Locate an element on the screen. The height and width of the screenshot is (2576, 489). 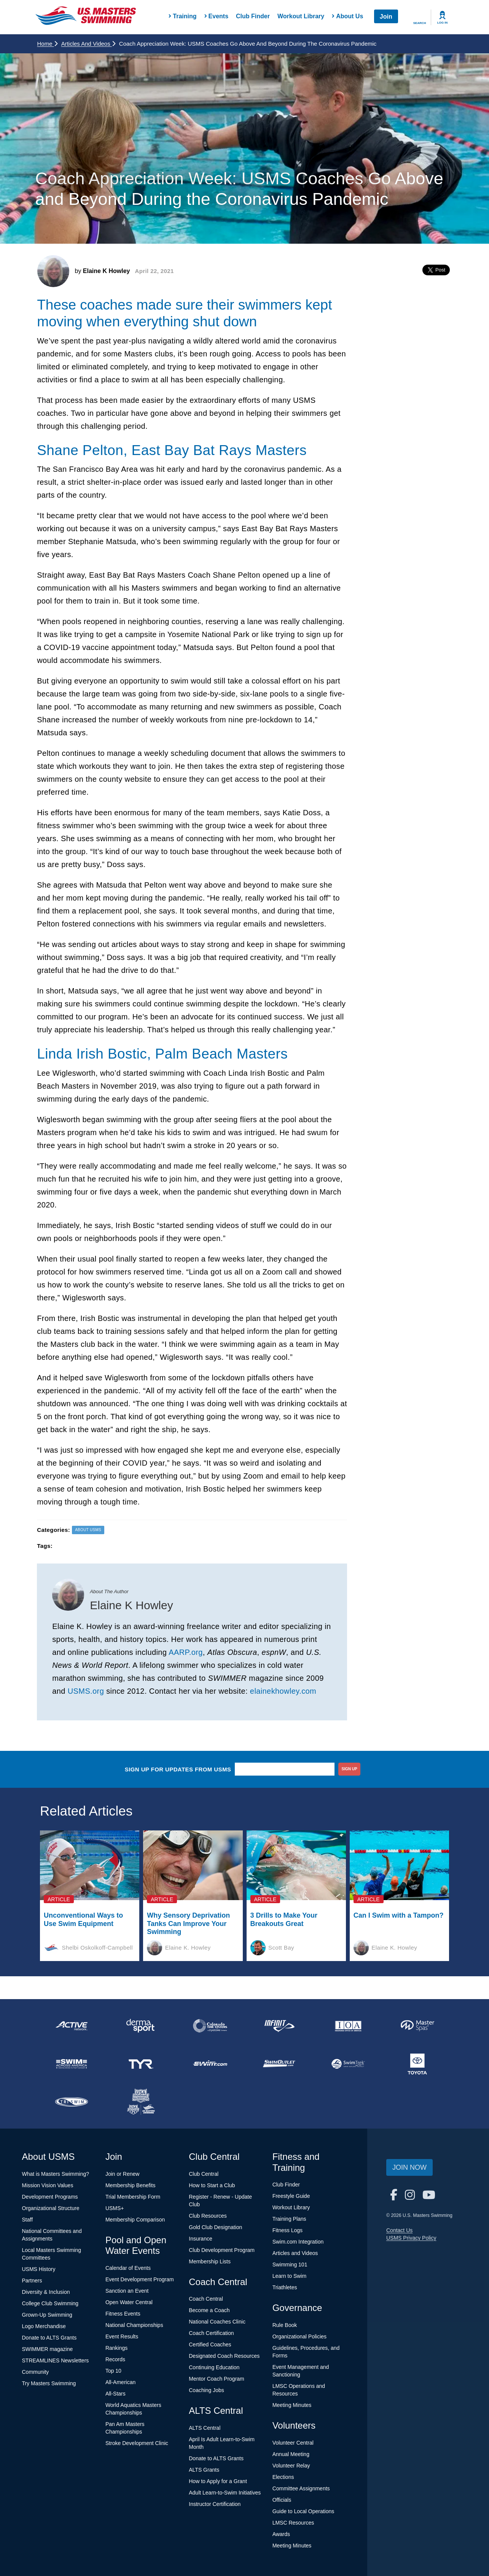
Join Now is located at coordinates (409, 2167).